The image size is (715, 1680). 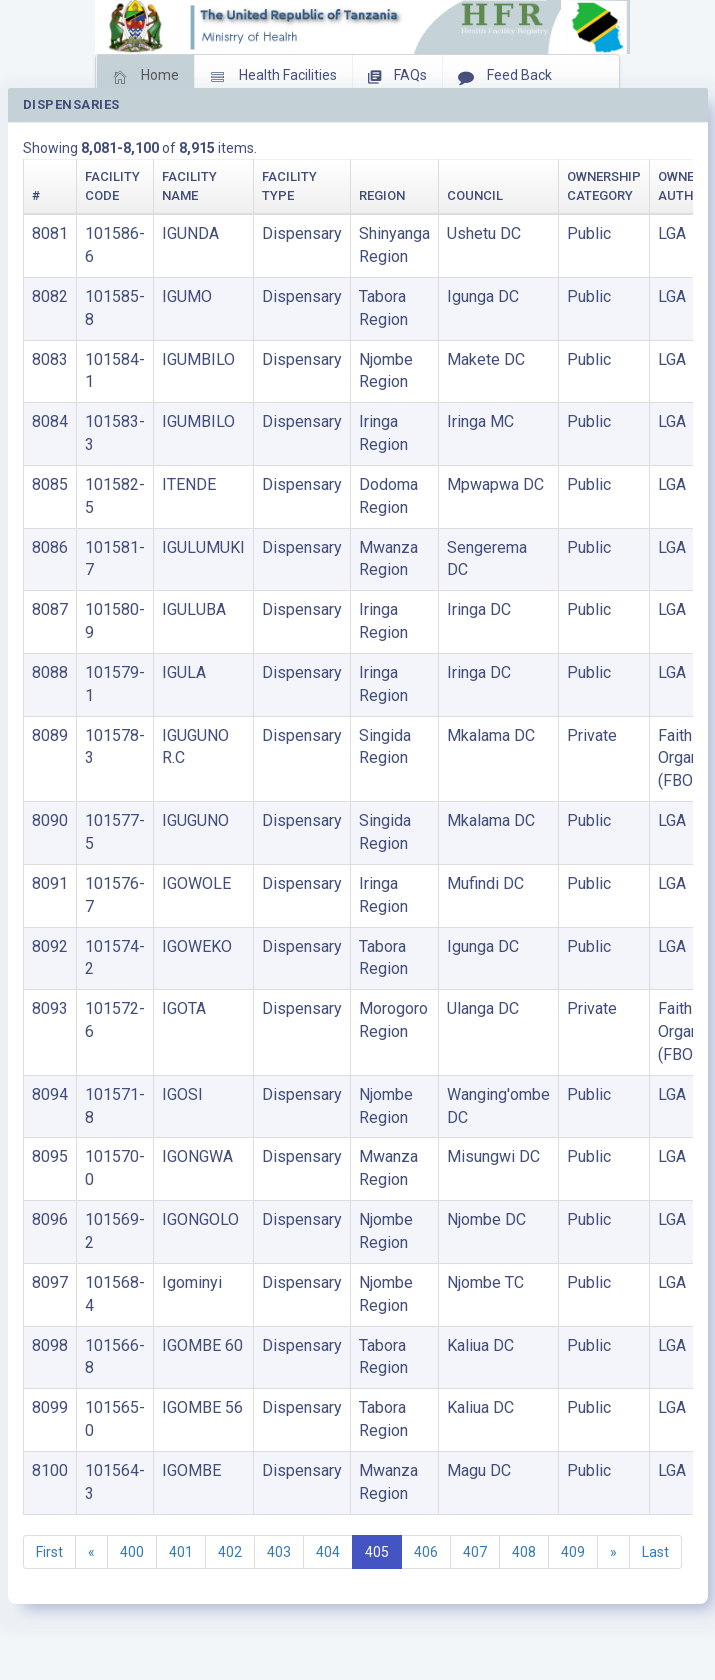 I want to click on 401, so click(x=181, y=1552).